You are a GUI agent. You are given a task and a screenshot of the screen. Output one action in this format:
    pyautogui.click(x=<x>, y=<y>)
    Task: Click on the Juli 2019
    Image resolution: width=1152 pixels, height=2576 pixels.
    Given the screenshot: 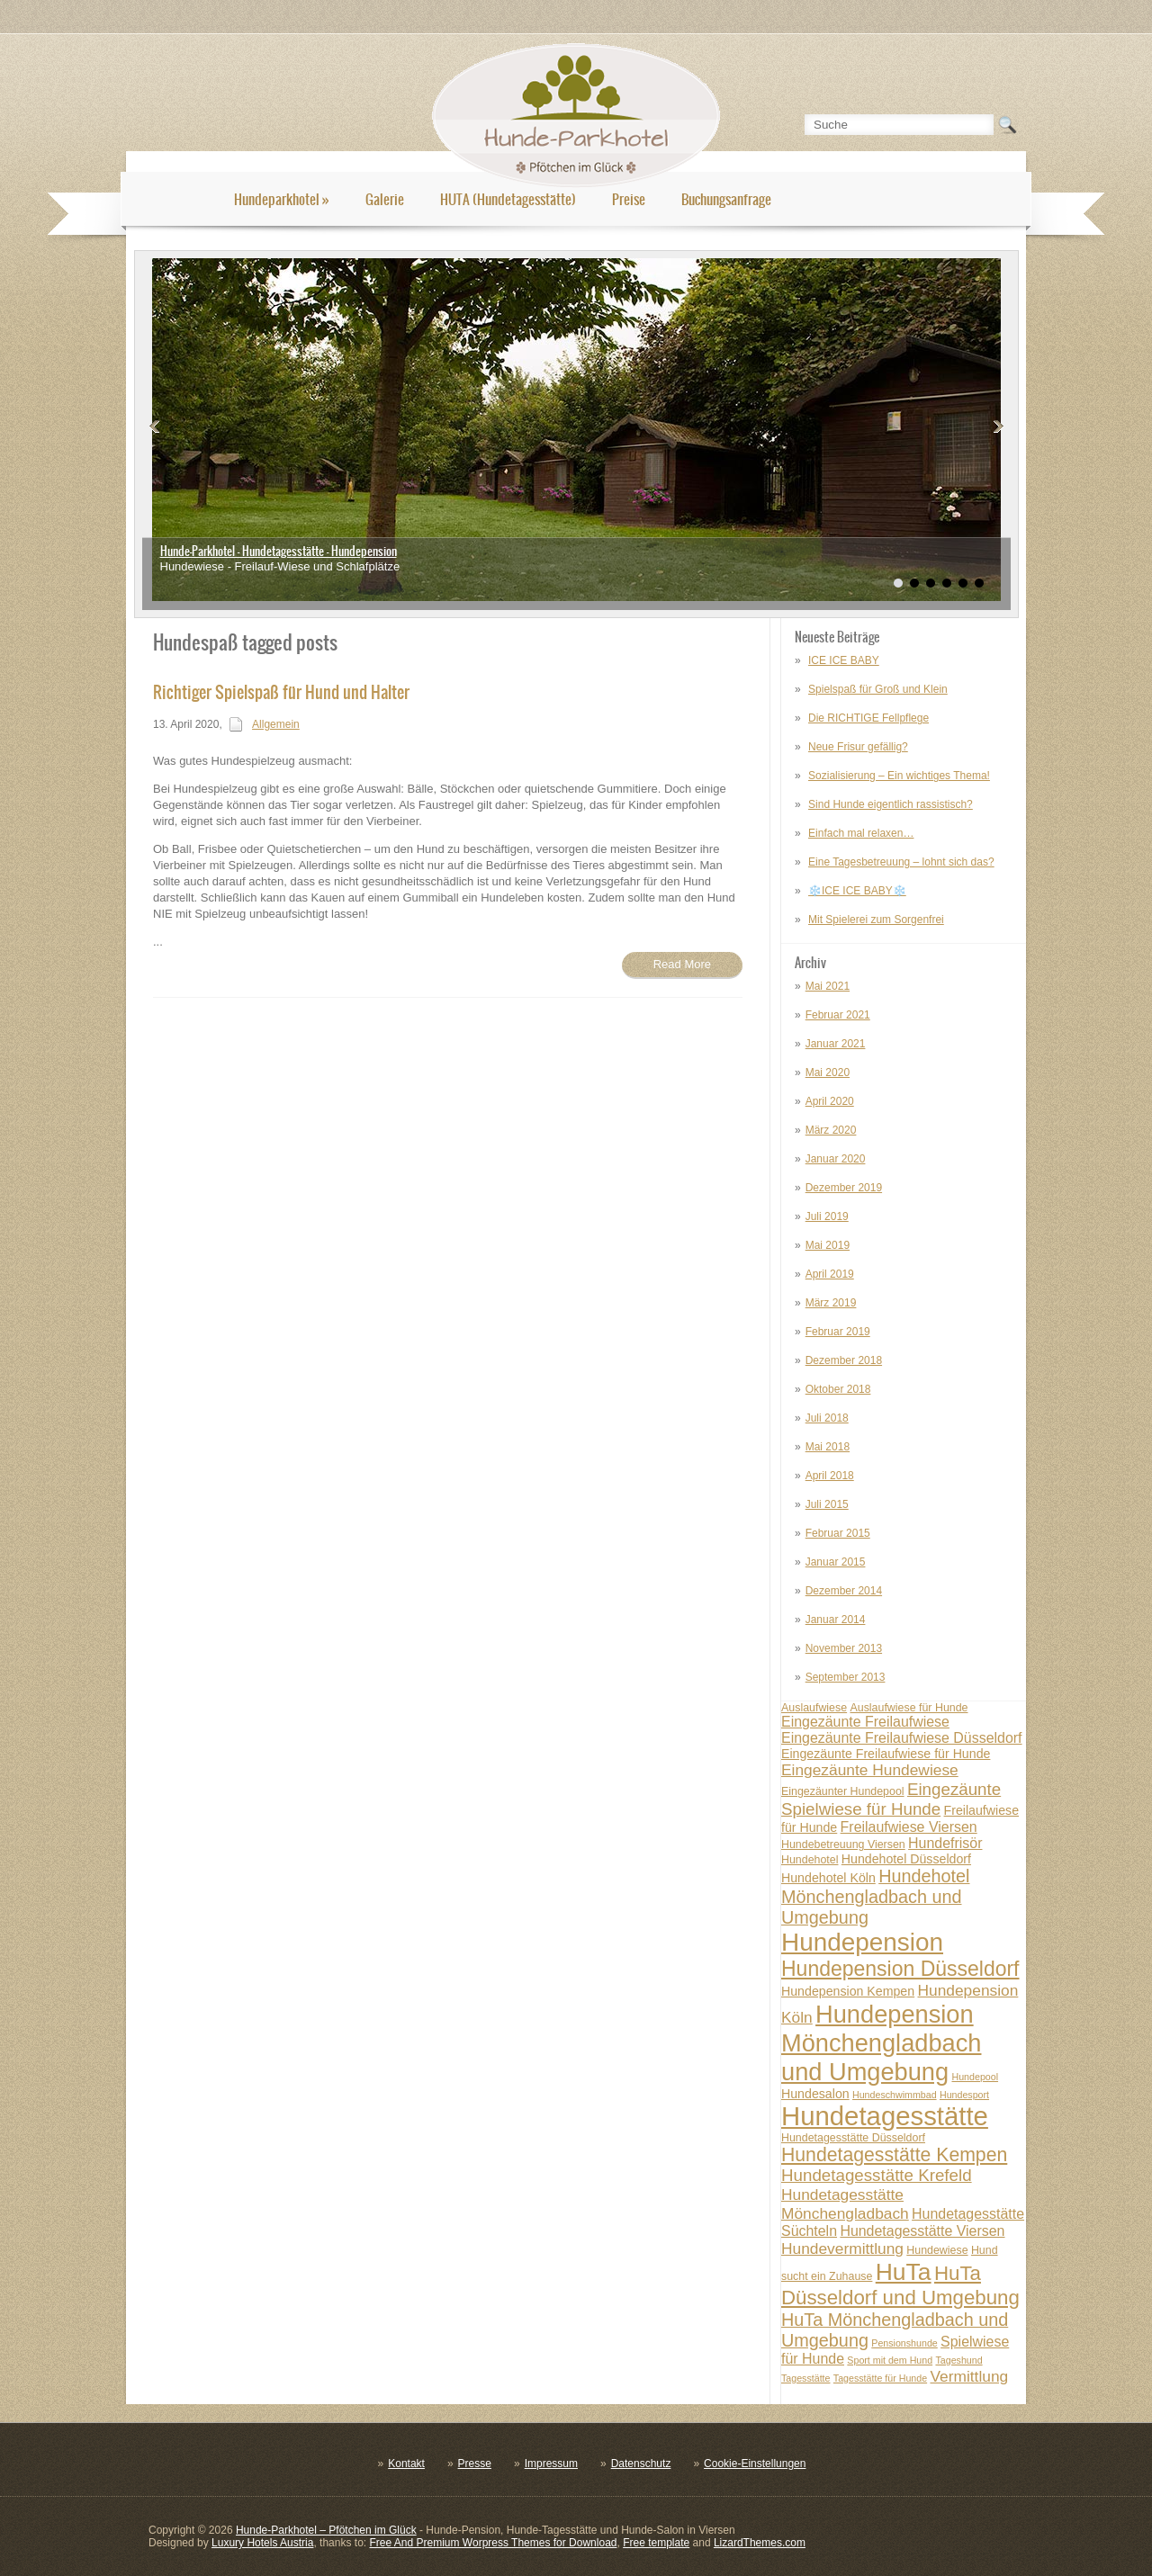 What is the action you would take?
    pyautogui.click(x=827, y=1216)
    